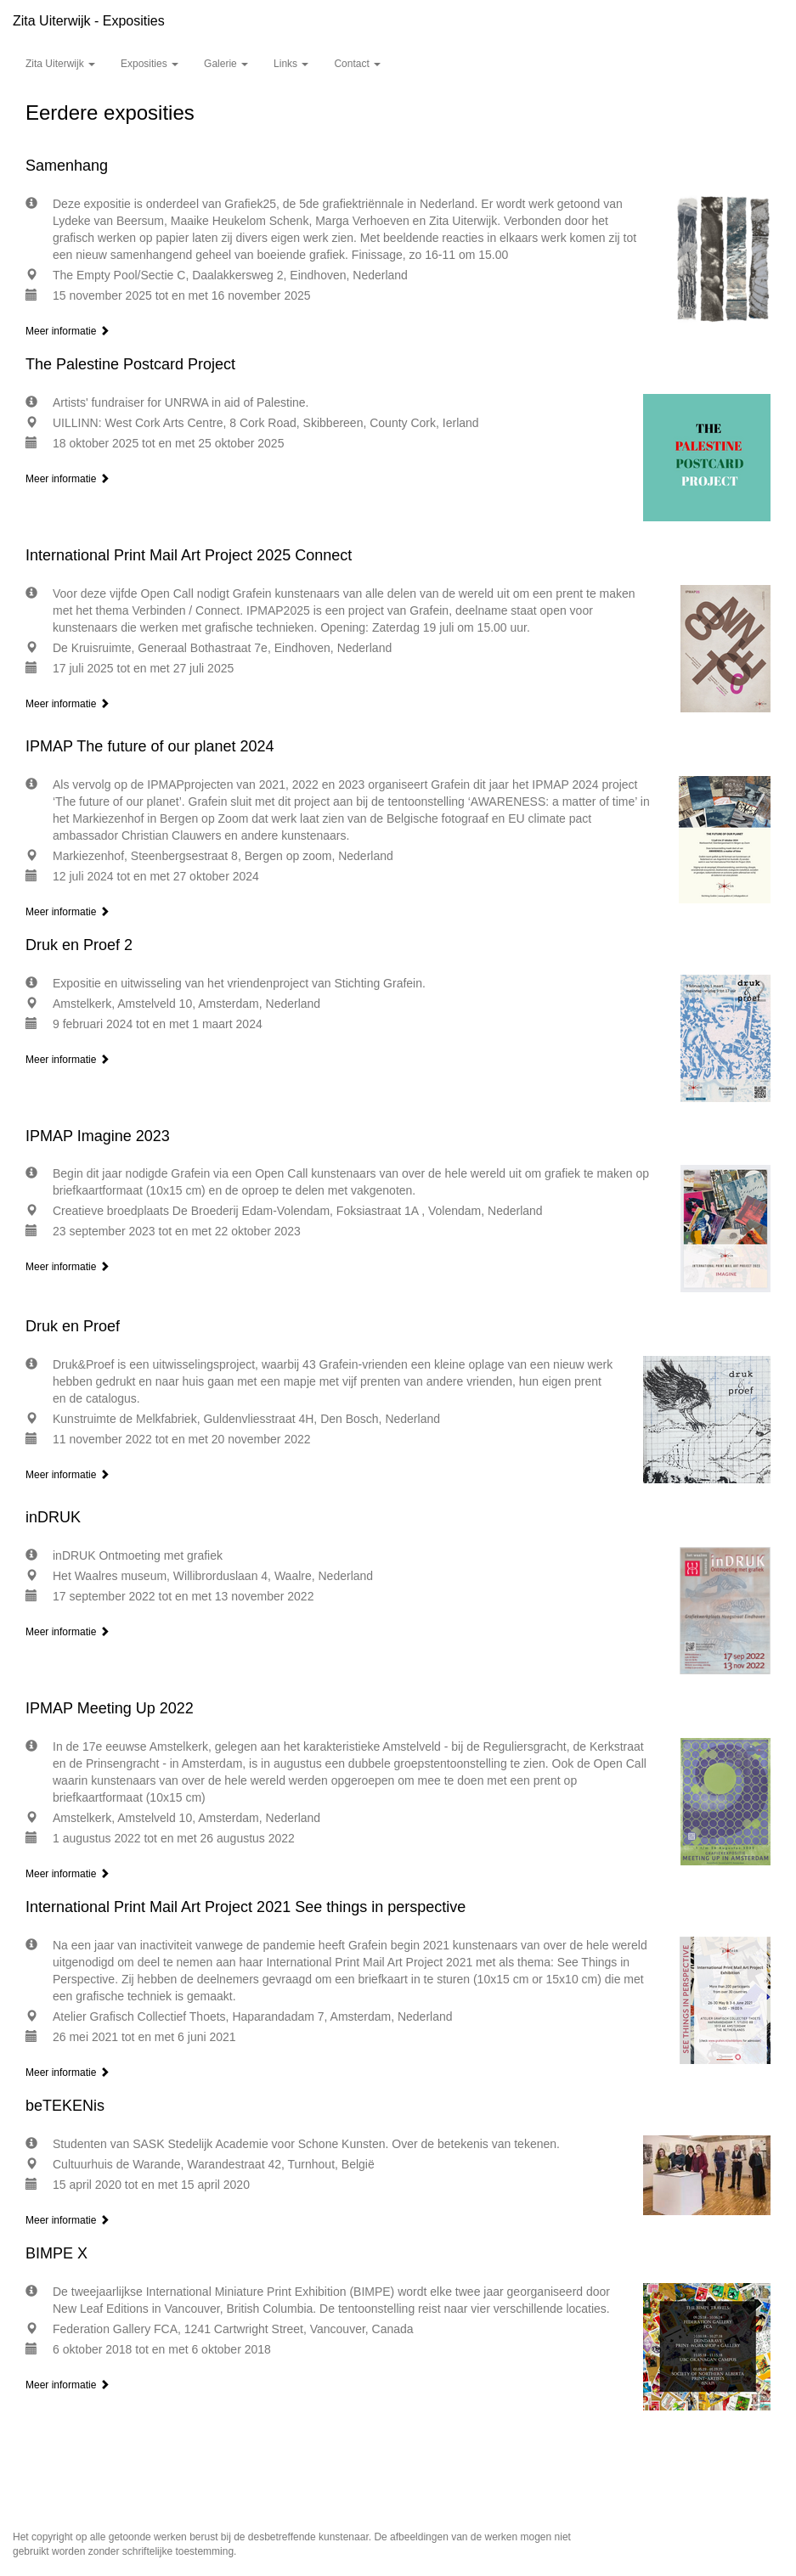  I want to click on Galerie [button], so click(226, 64).